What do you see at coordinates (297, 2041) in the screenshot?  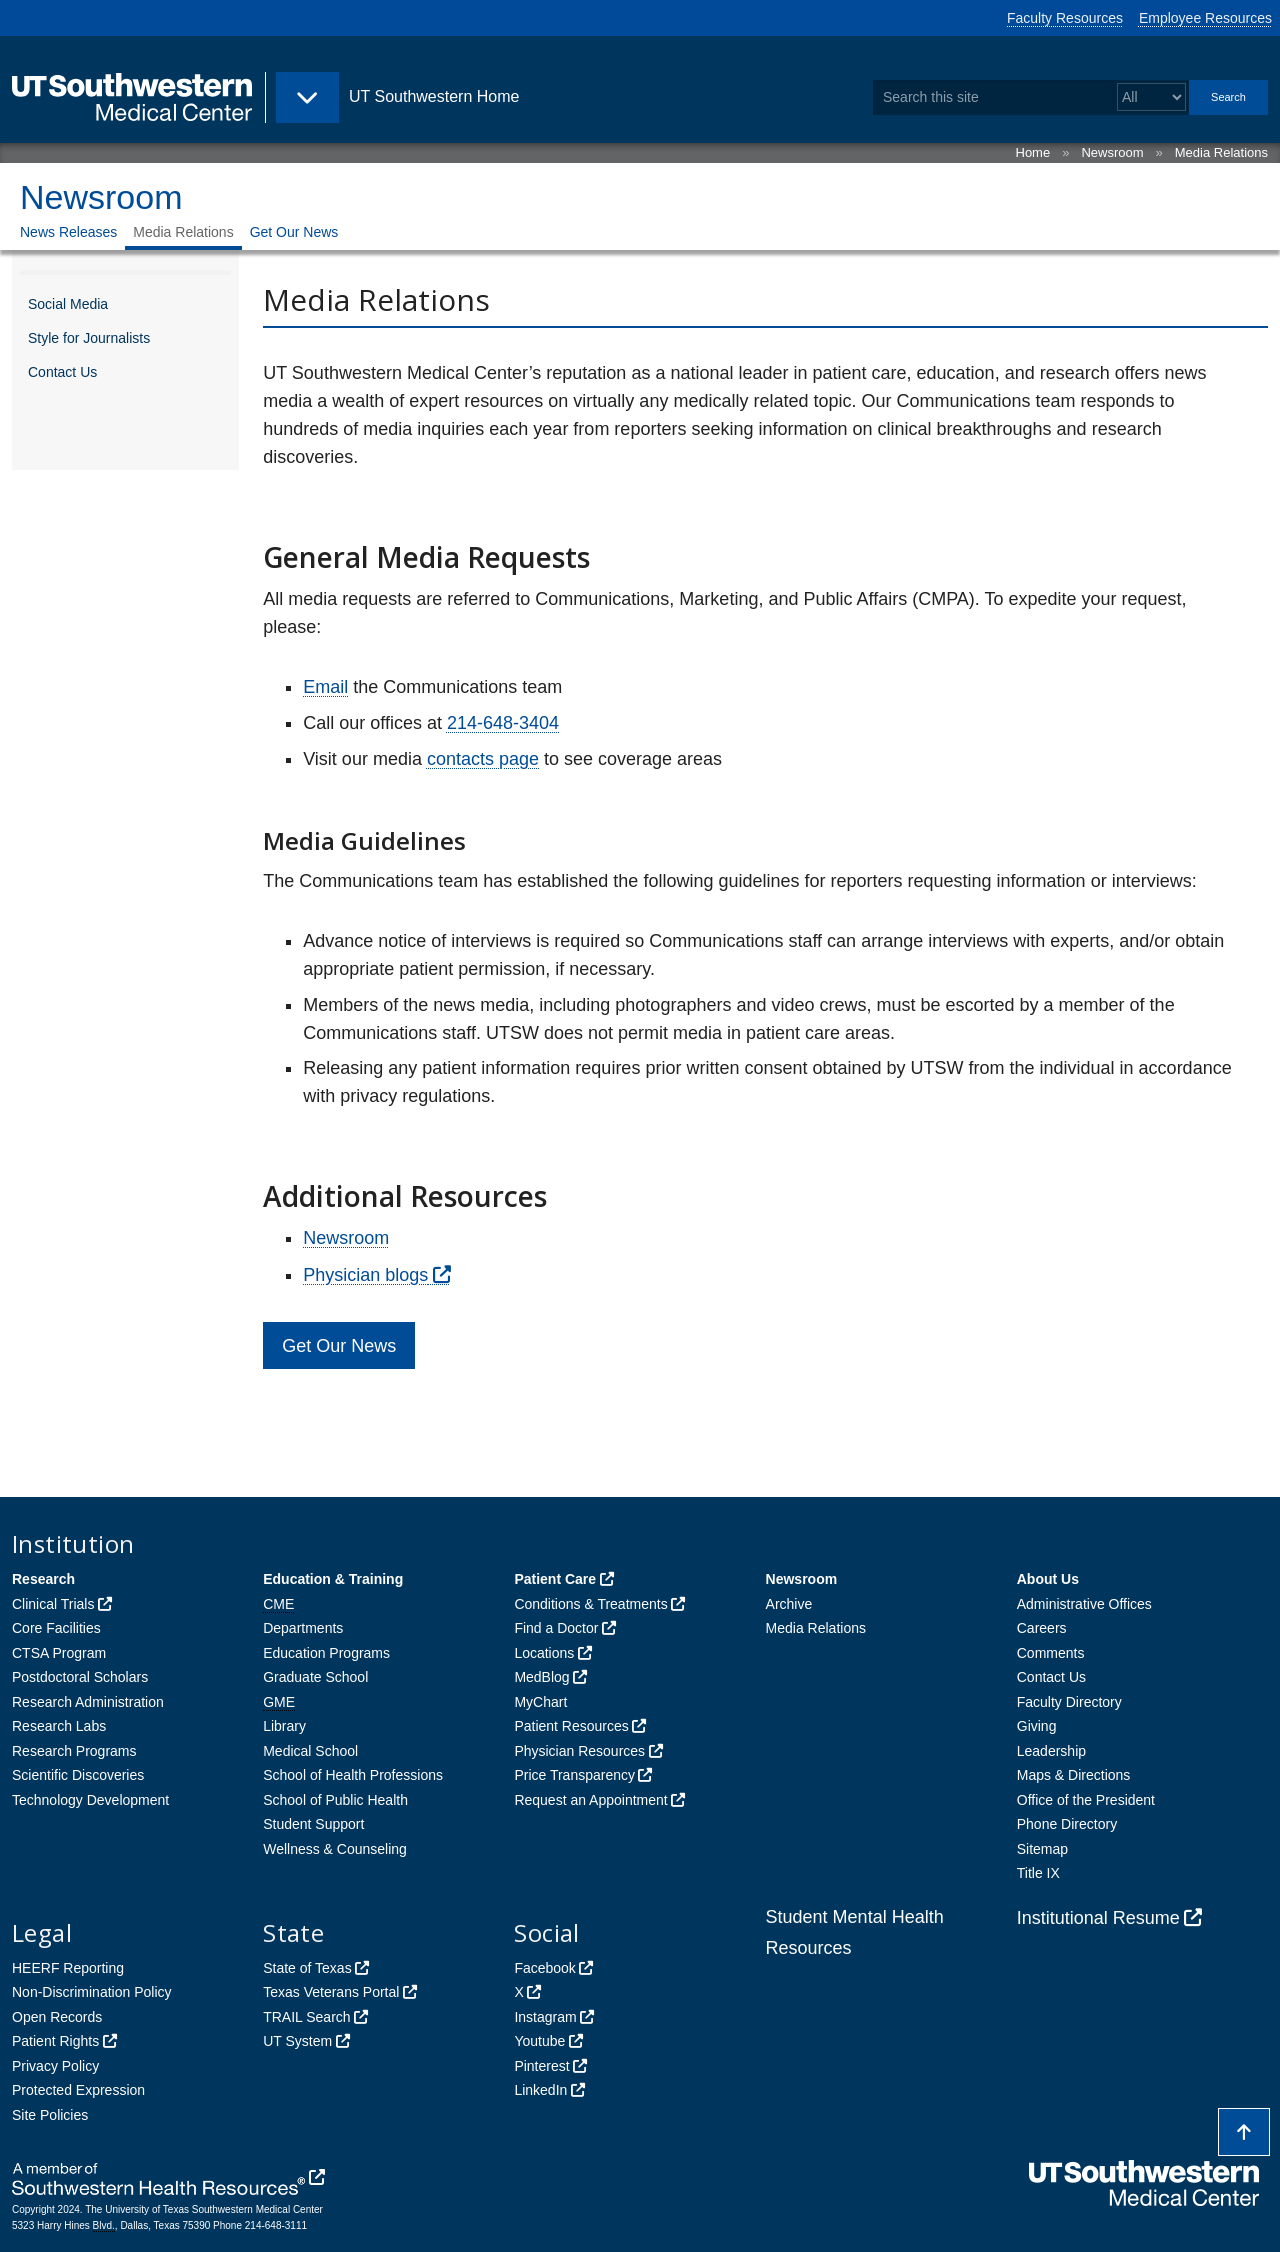 I see `UT System` at bounding box center [297, 2041].